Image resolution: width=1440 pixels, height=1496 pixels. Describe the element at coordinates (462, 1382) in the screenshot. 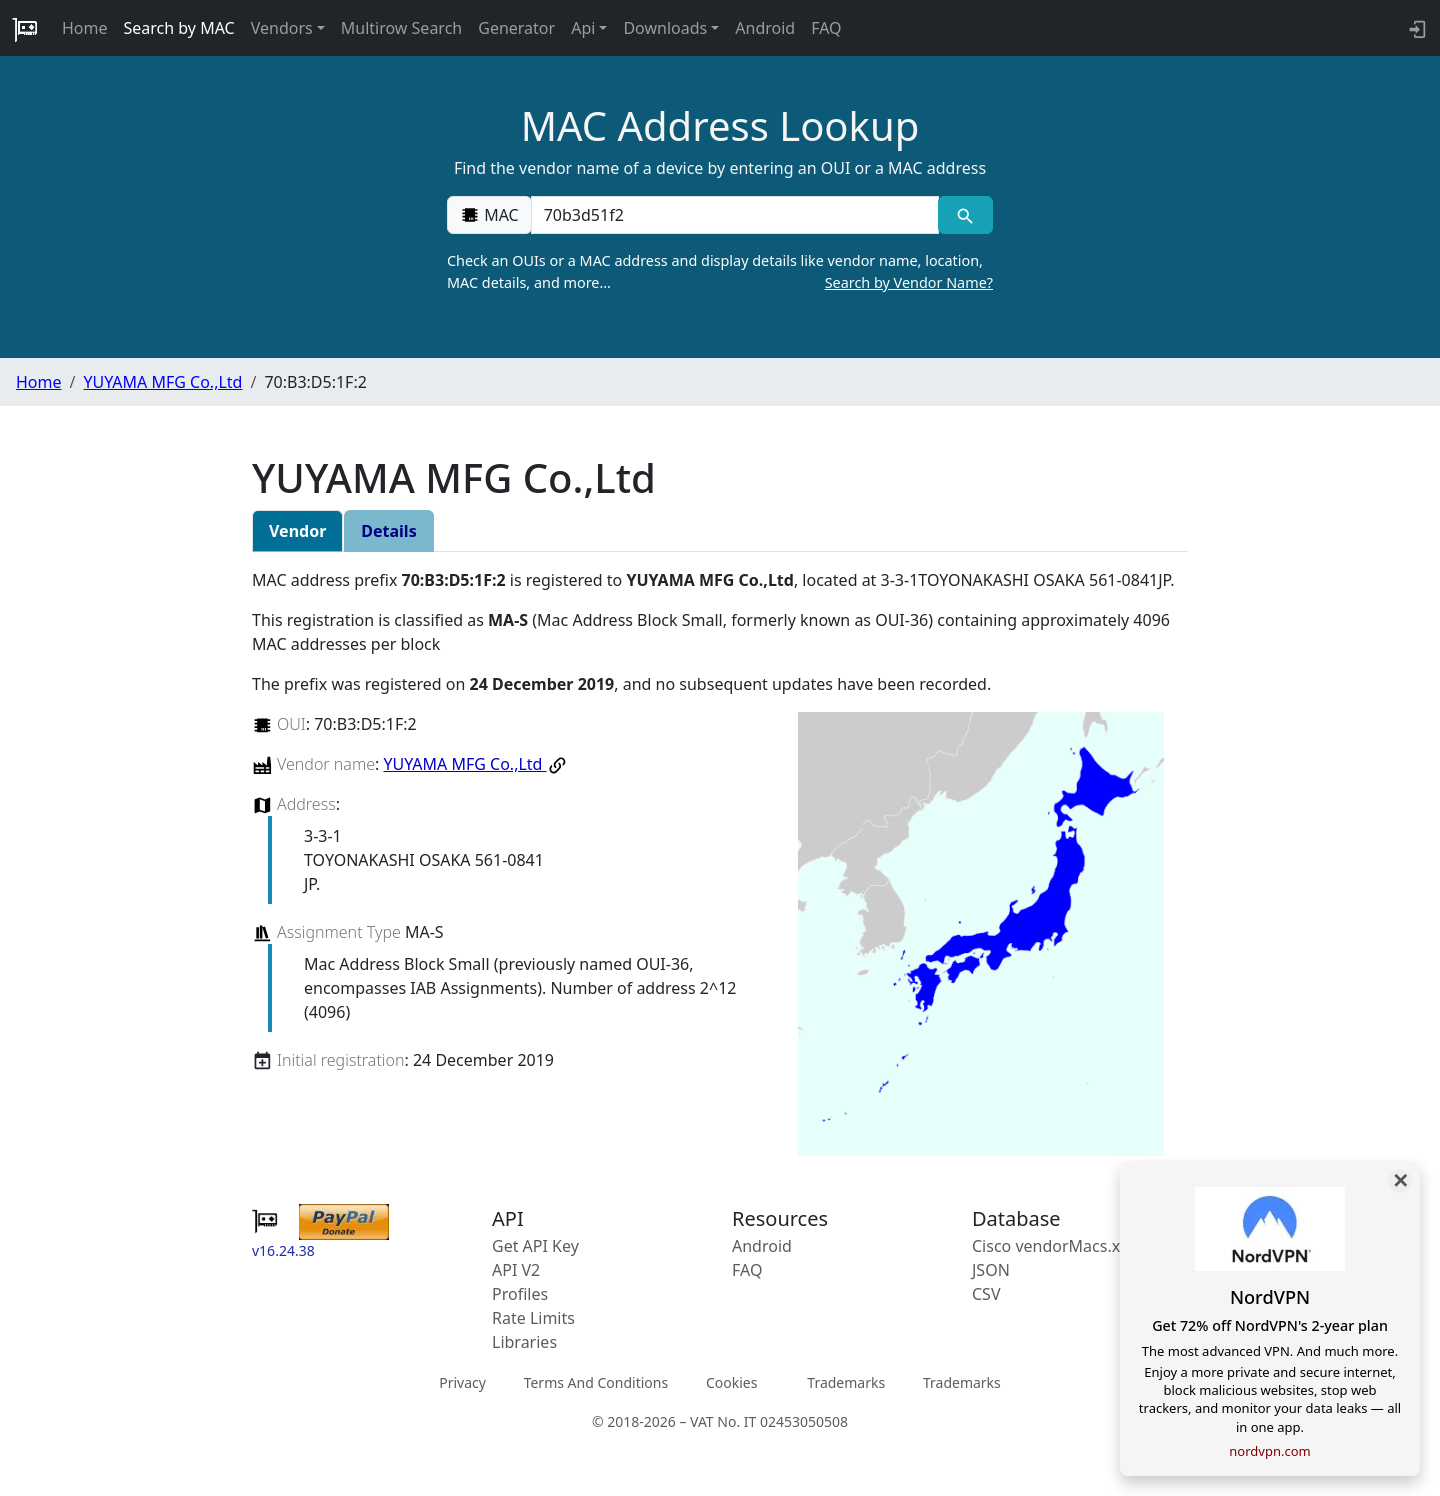

I see `Privacy` at that location.